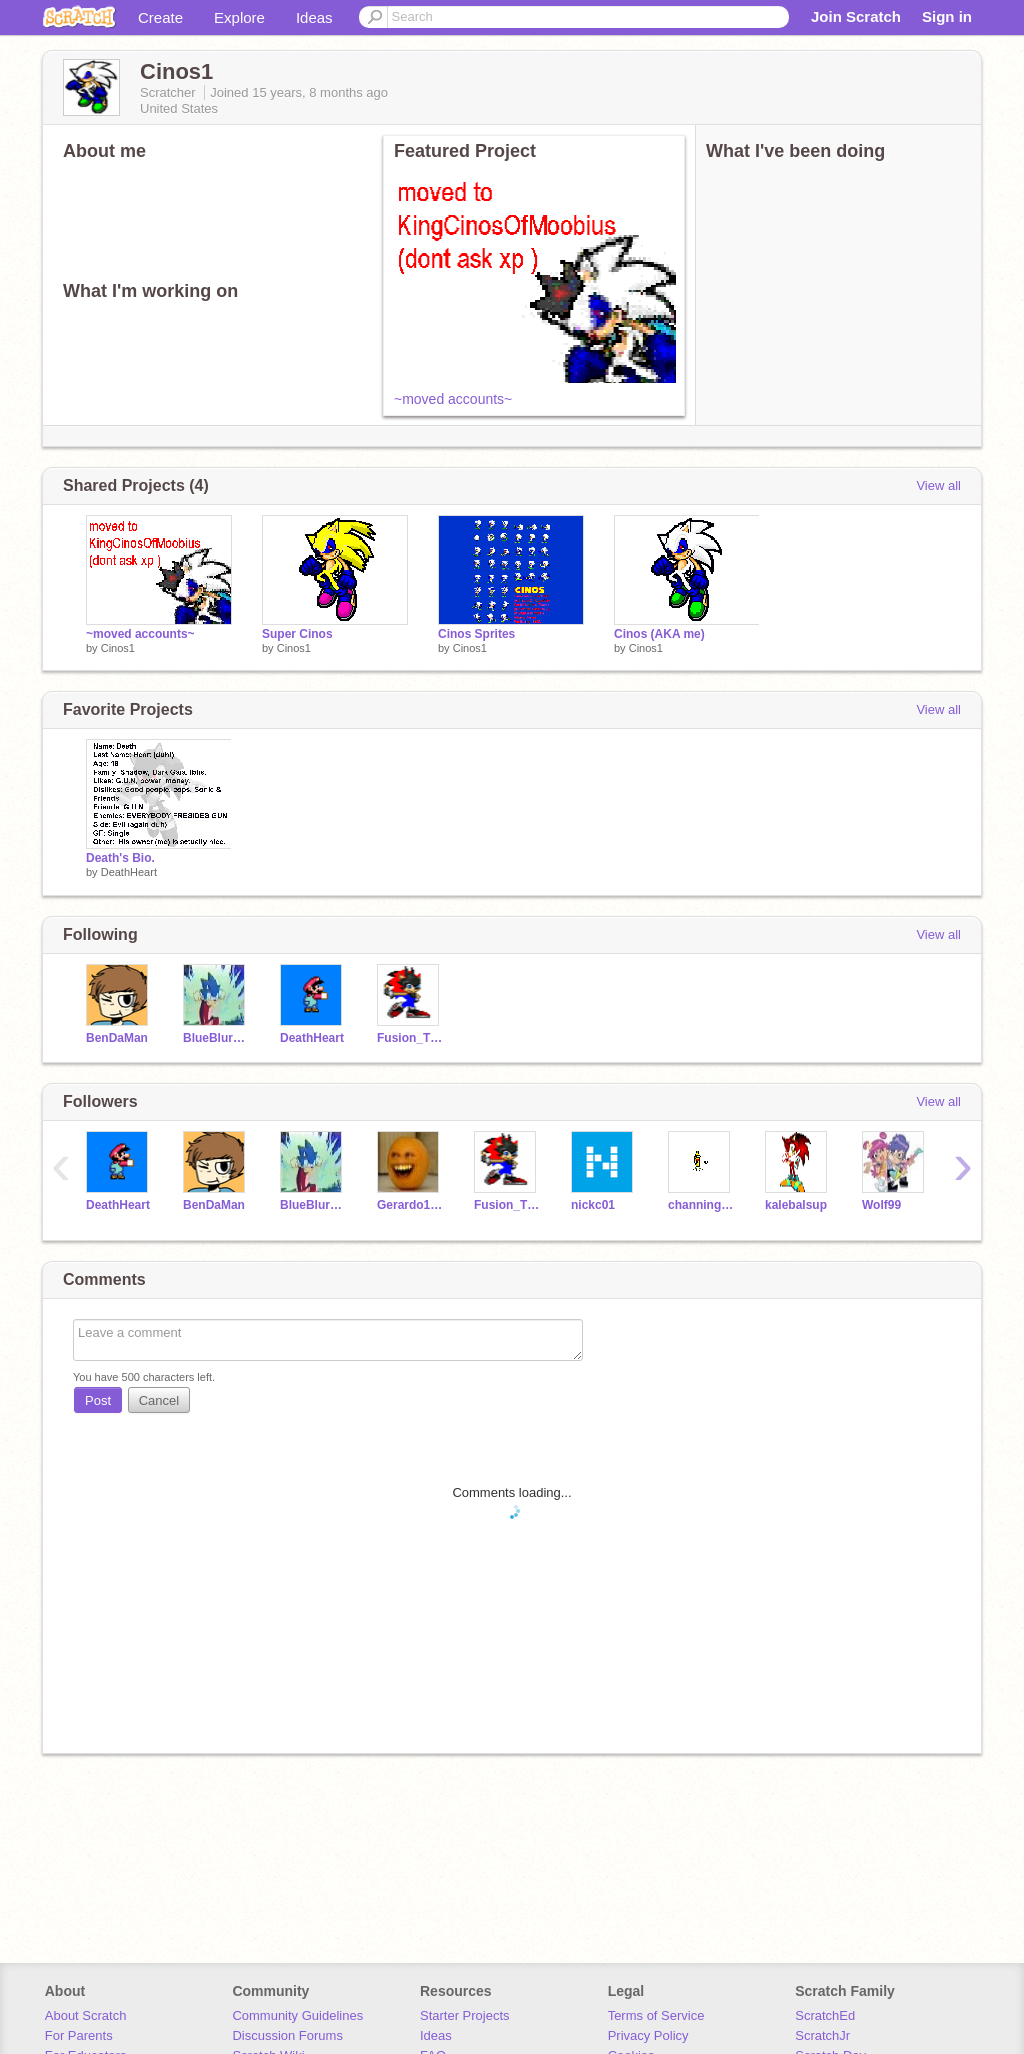 This screenshot has height=2054, width=1024. What do you see at coordinates (98, 1400) in the screenshot?
I see `Post` at bounding box center [98, 1400].